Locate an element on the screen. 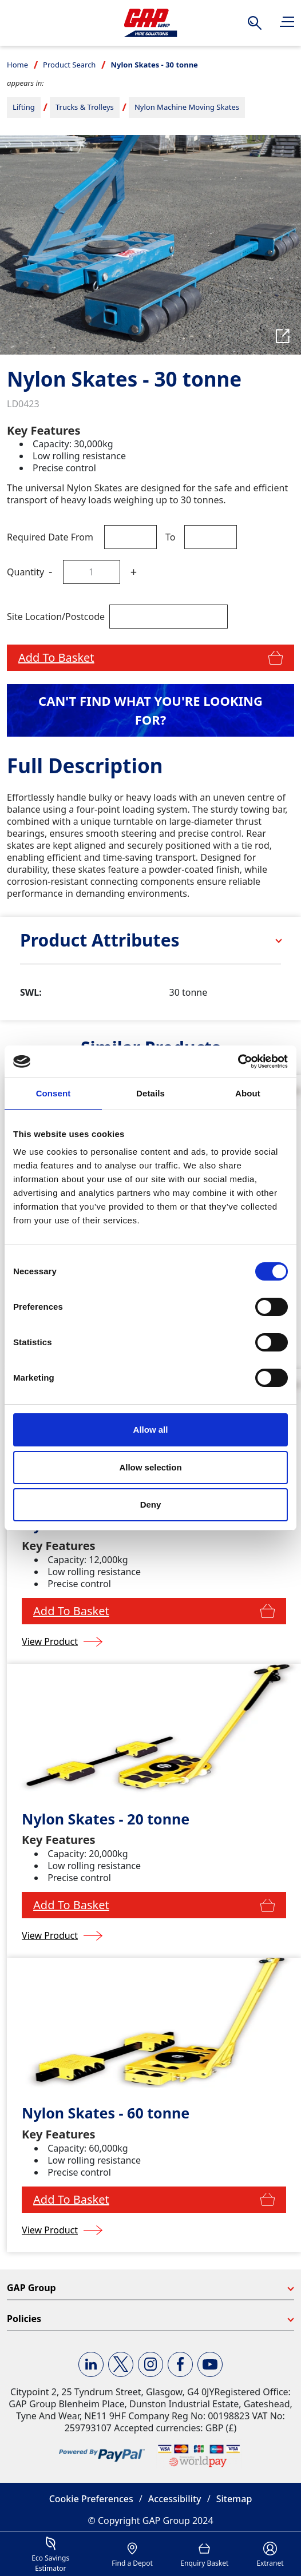 This screenshot has height=2576, width=301. To is located at coordinates (170, 537).